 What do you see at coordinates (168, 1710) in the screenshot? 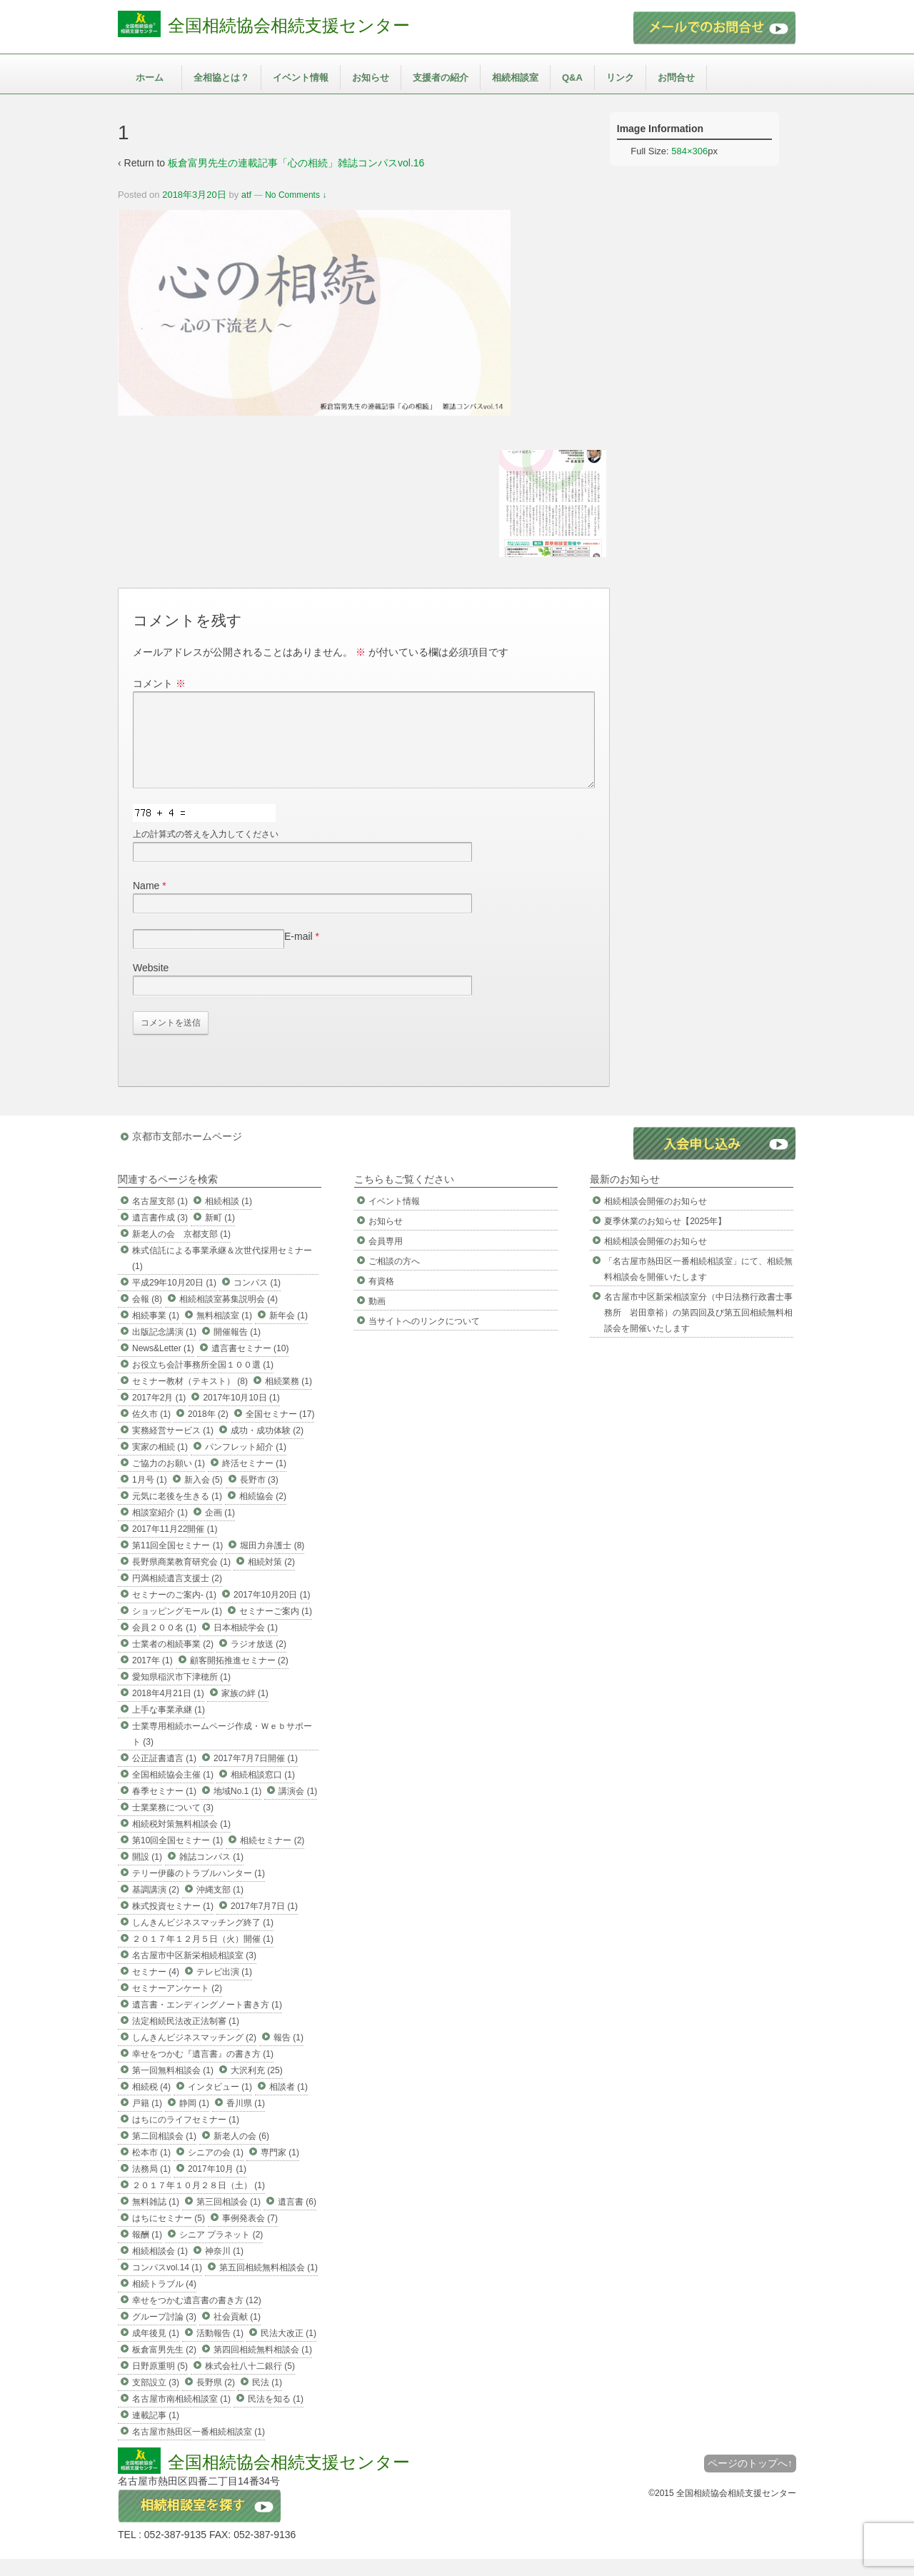
I see `2018年4月21日 (1)` at bounding box center [168, 1710].